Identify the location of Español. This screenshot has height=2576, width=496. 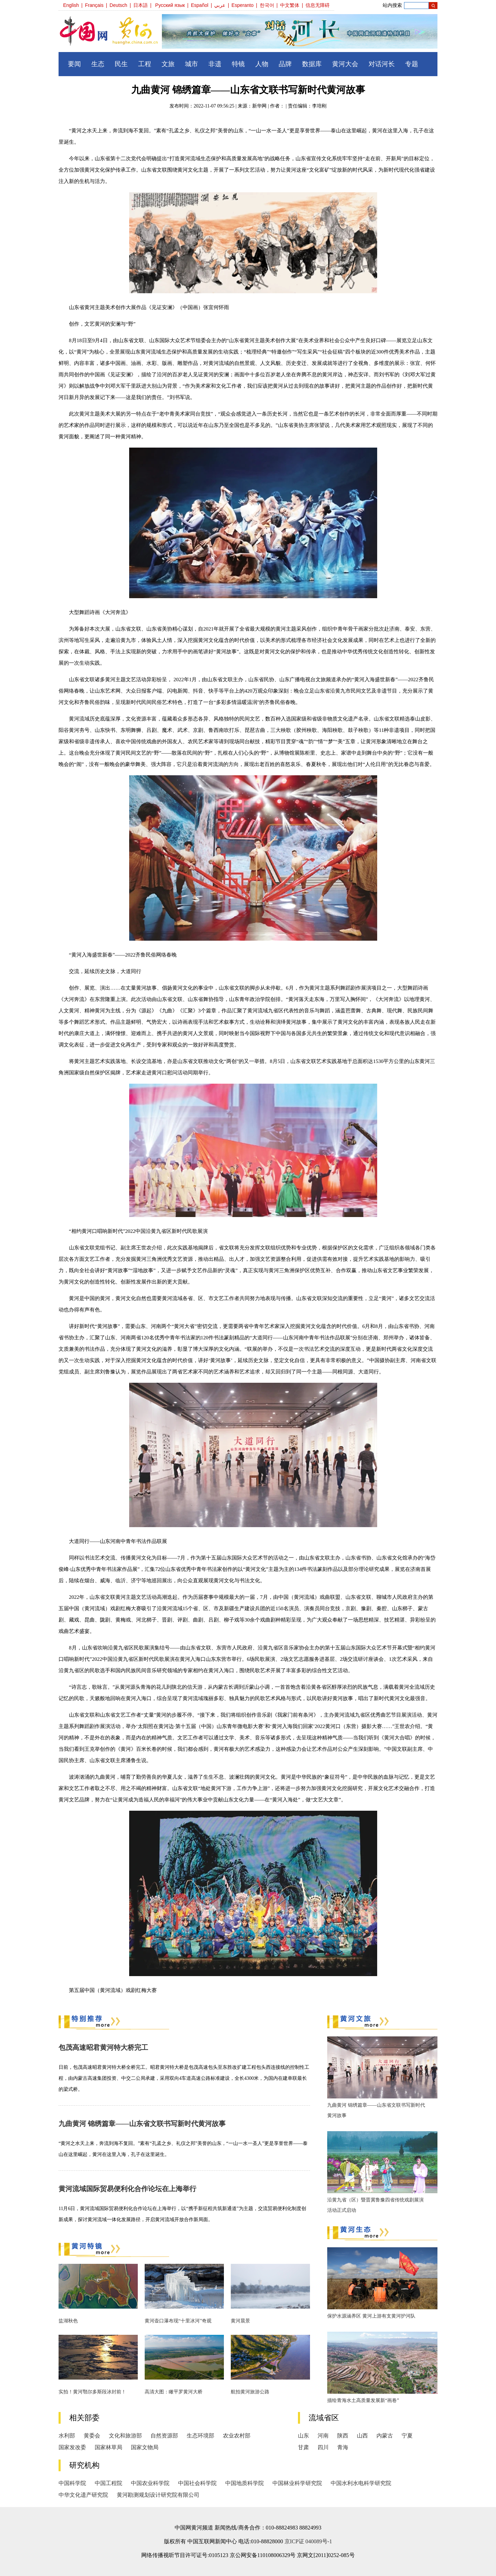
(199, 5).